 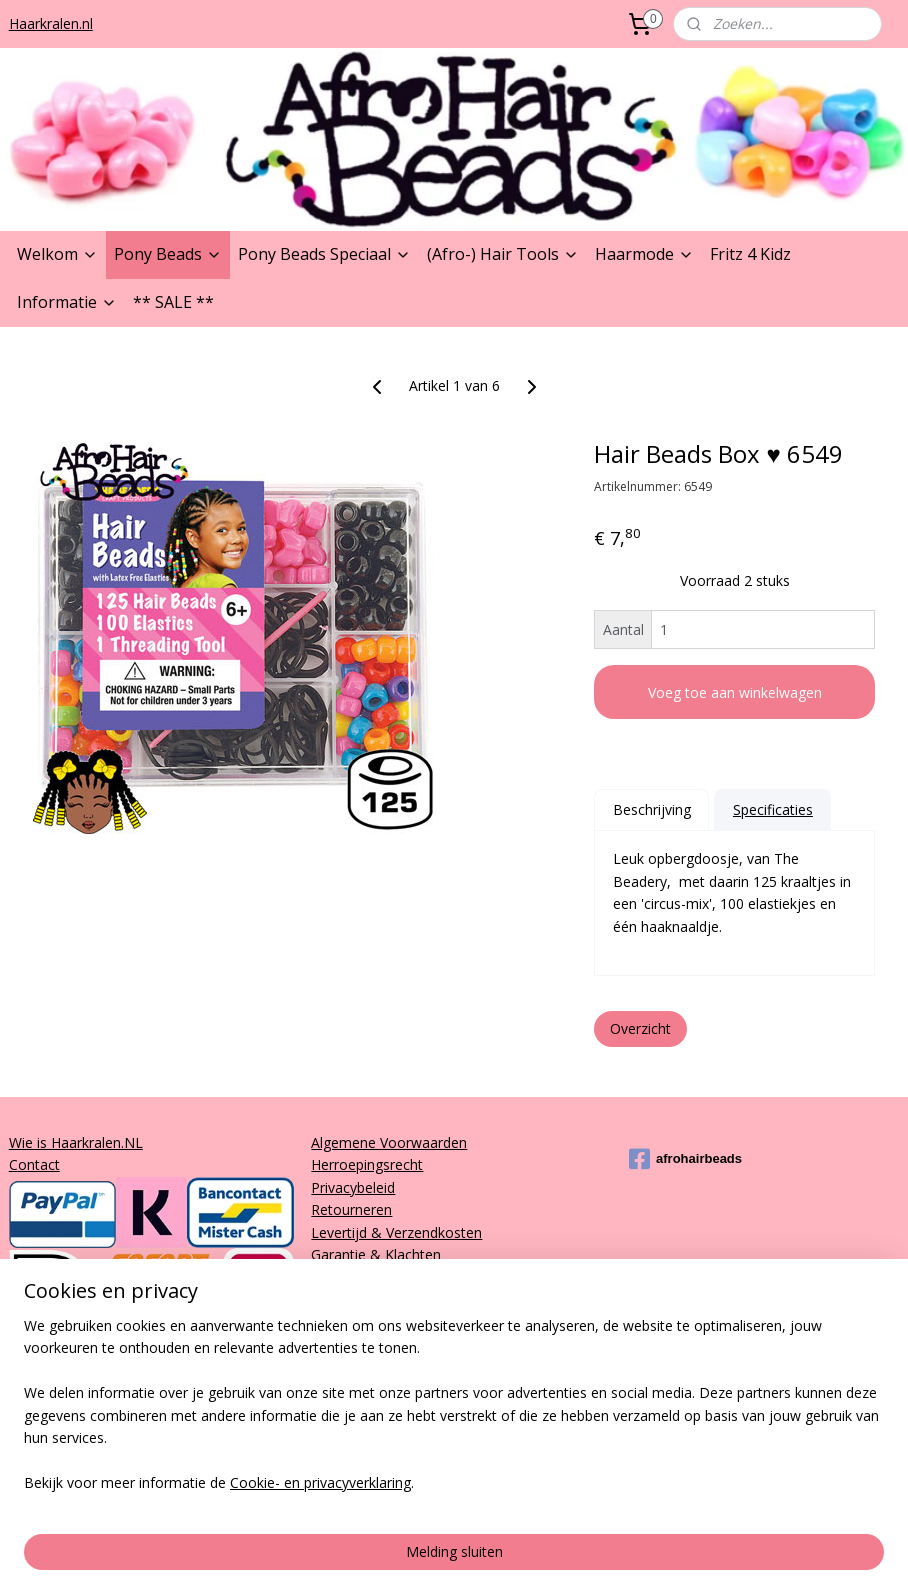 What do you see at coordinates (640, 1028) in the screenshot?
I see `Overzicht` at bounding box center [640, 1028].